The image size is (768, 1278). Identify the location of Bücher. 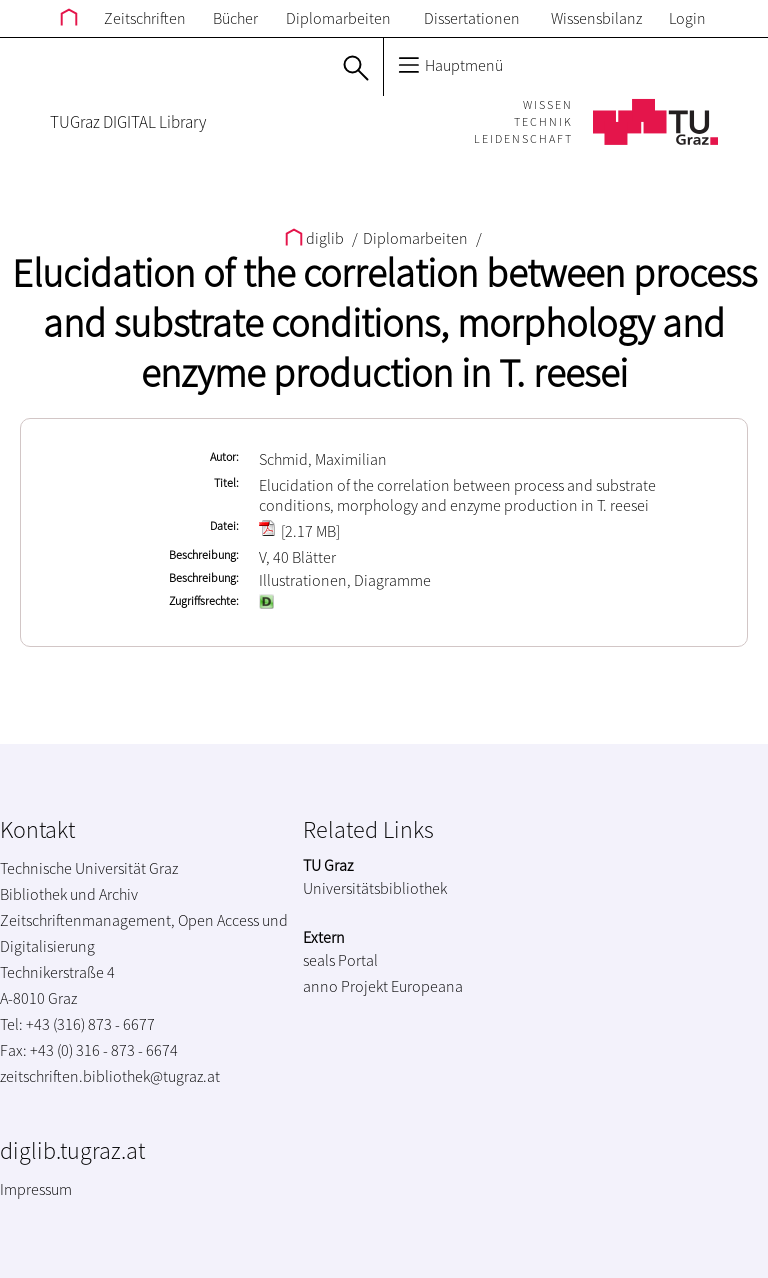
(235, 18).